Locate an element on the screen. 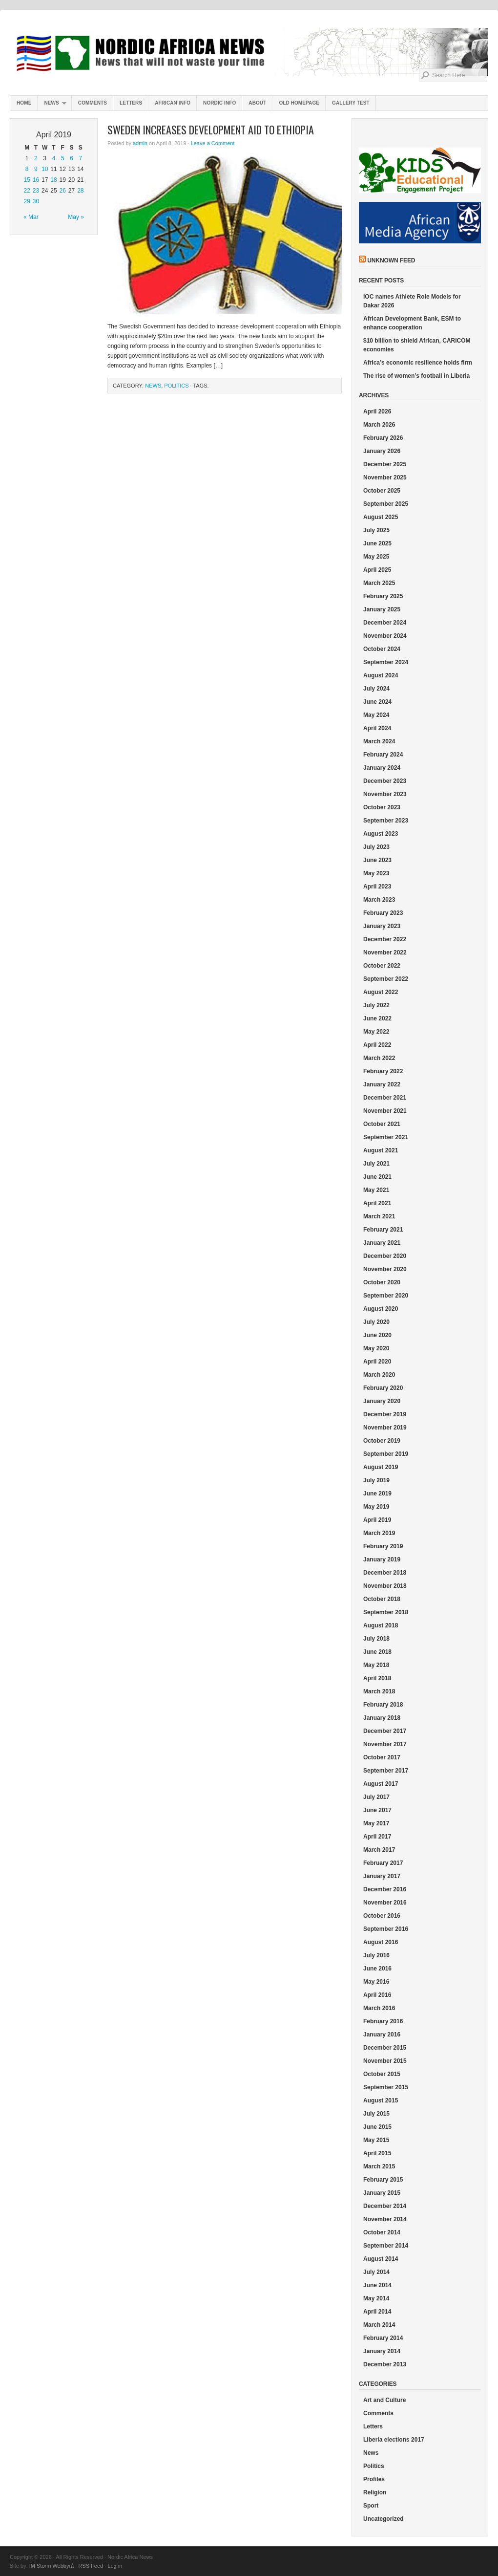 This screenshot has width=498, height=2576. 6 [Posts published on April 6, 2019] is located at coordinates (71, 158).